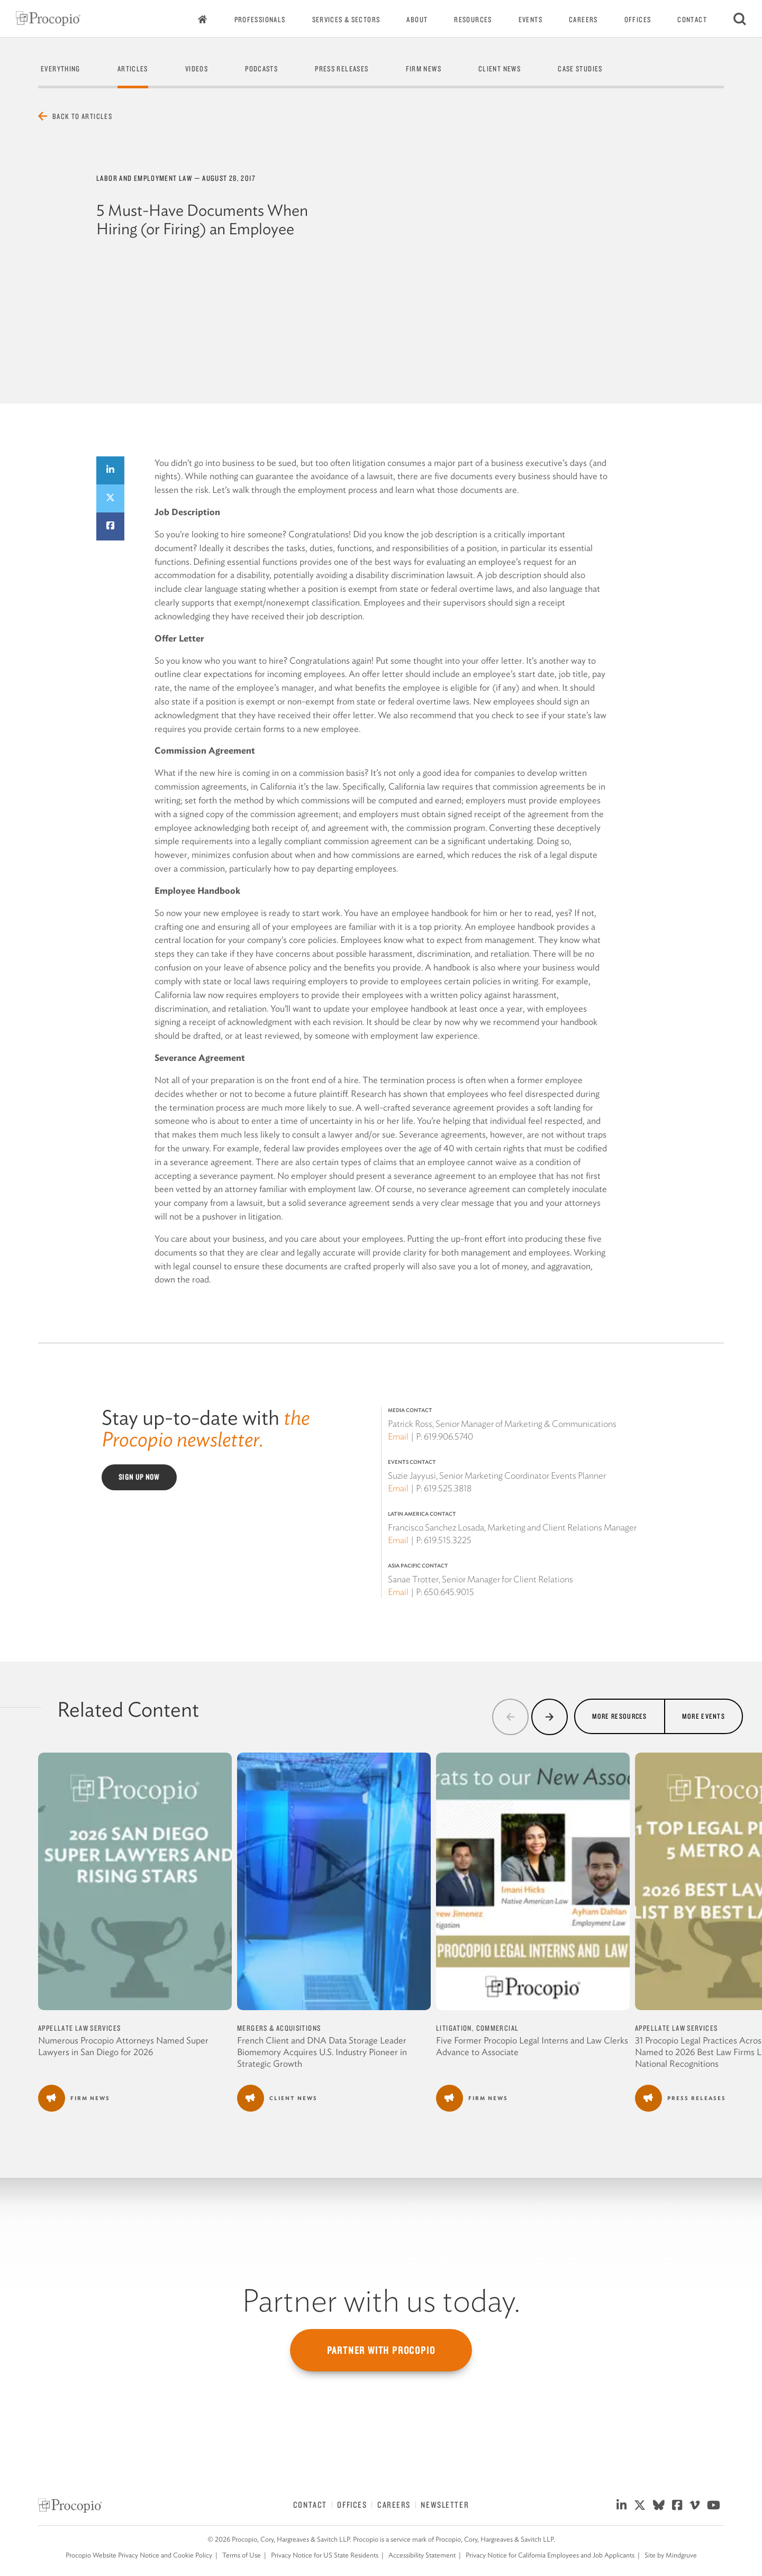  Describe the element at coordinates (692, 19) in the screenshot. I see `Contact` at that location.